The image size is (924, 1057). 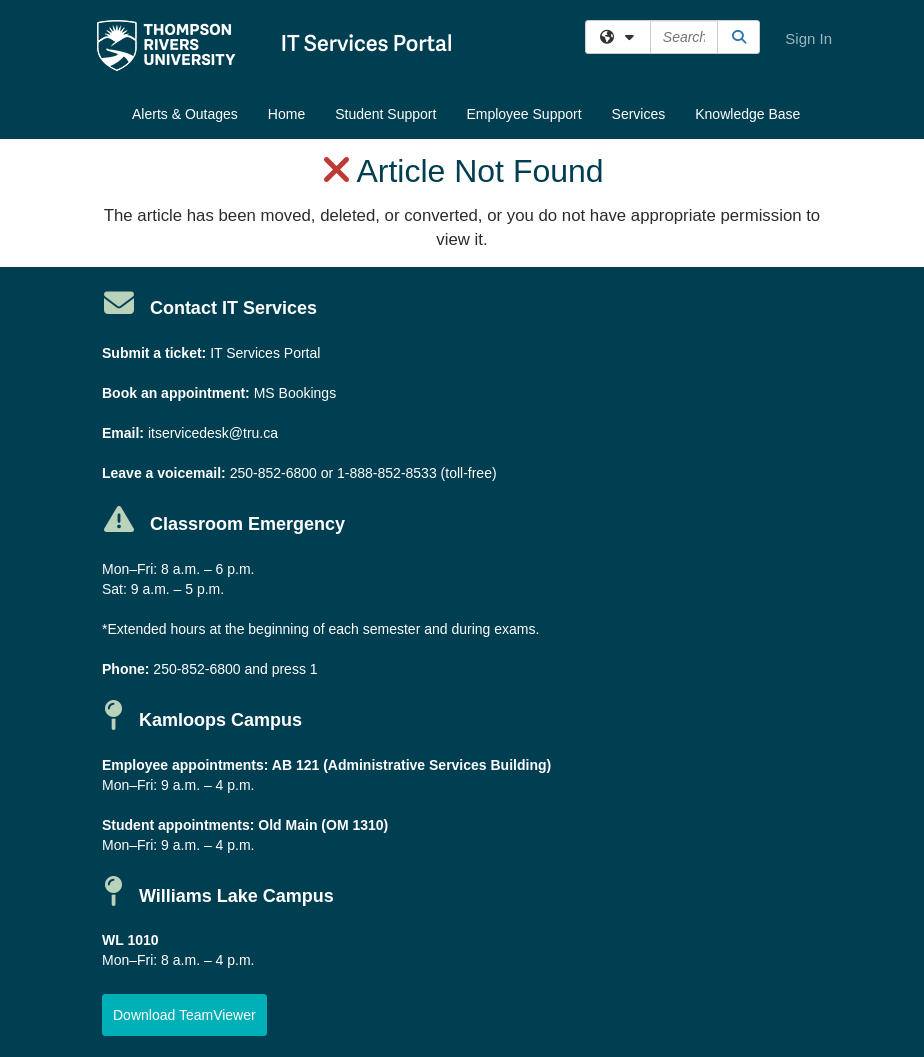 What do you see at coordinates (523, 114) in the screenshot?
I see `Employee Support` at bounding box center [523, 114].